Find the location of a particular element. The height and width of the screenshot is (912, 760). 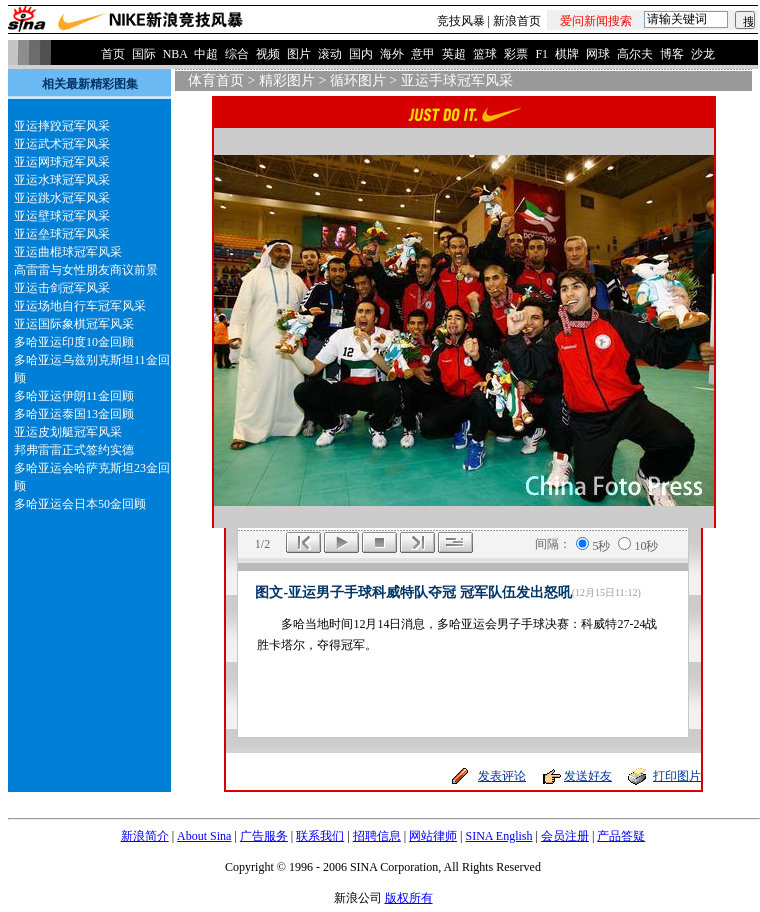

综合 is located at coordinates (237, 54).